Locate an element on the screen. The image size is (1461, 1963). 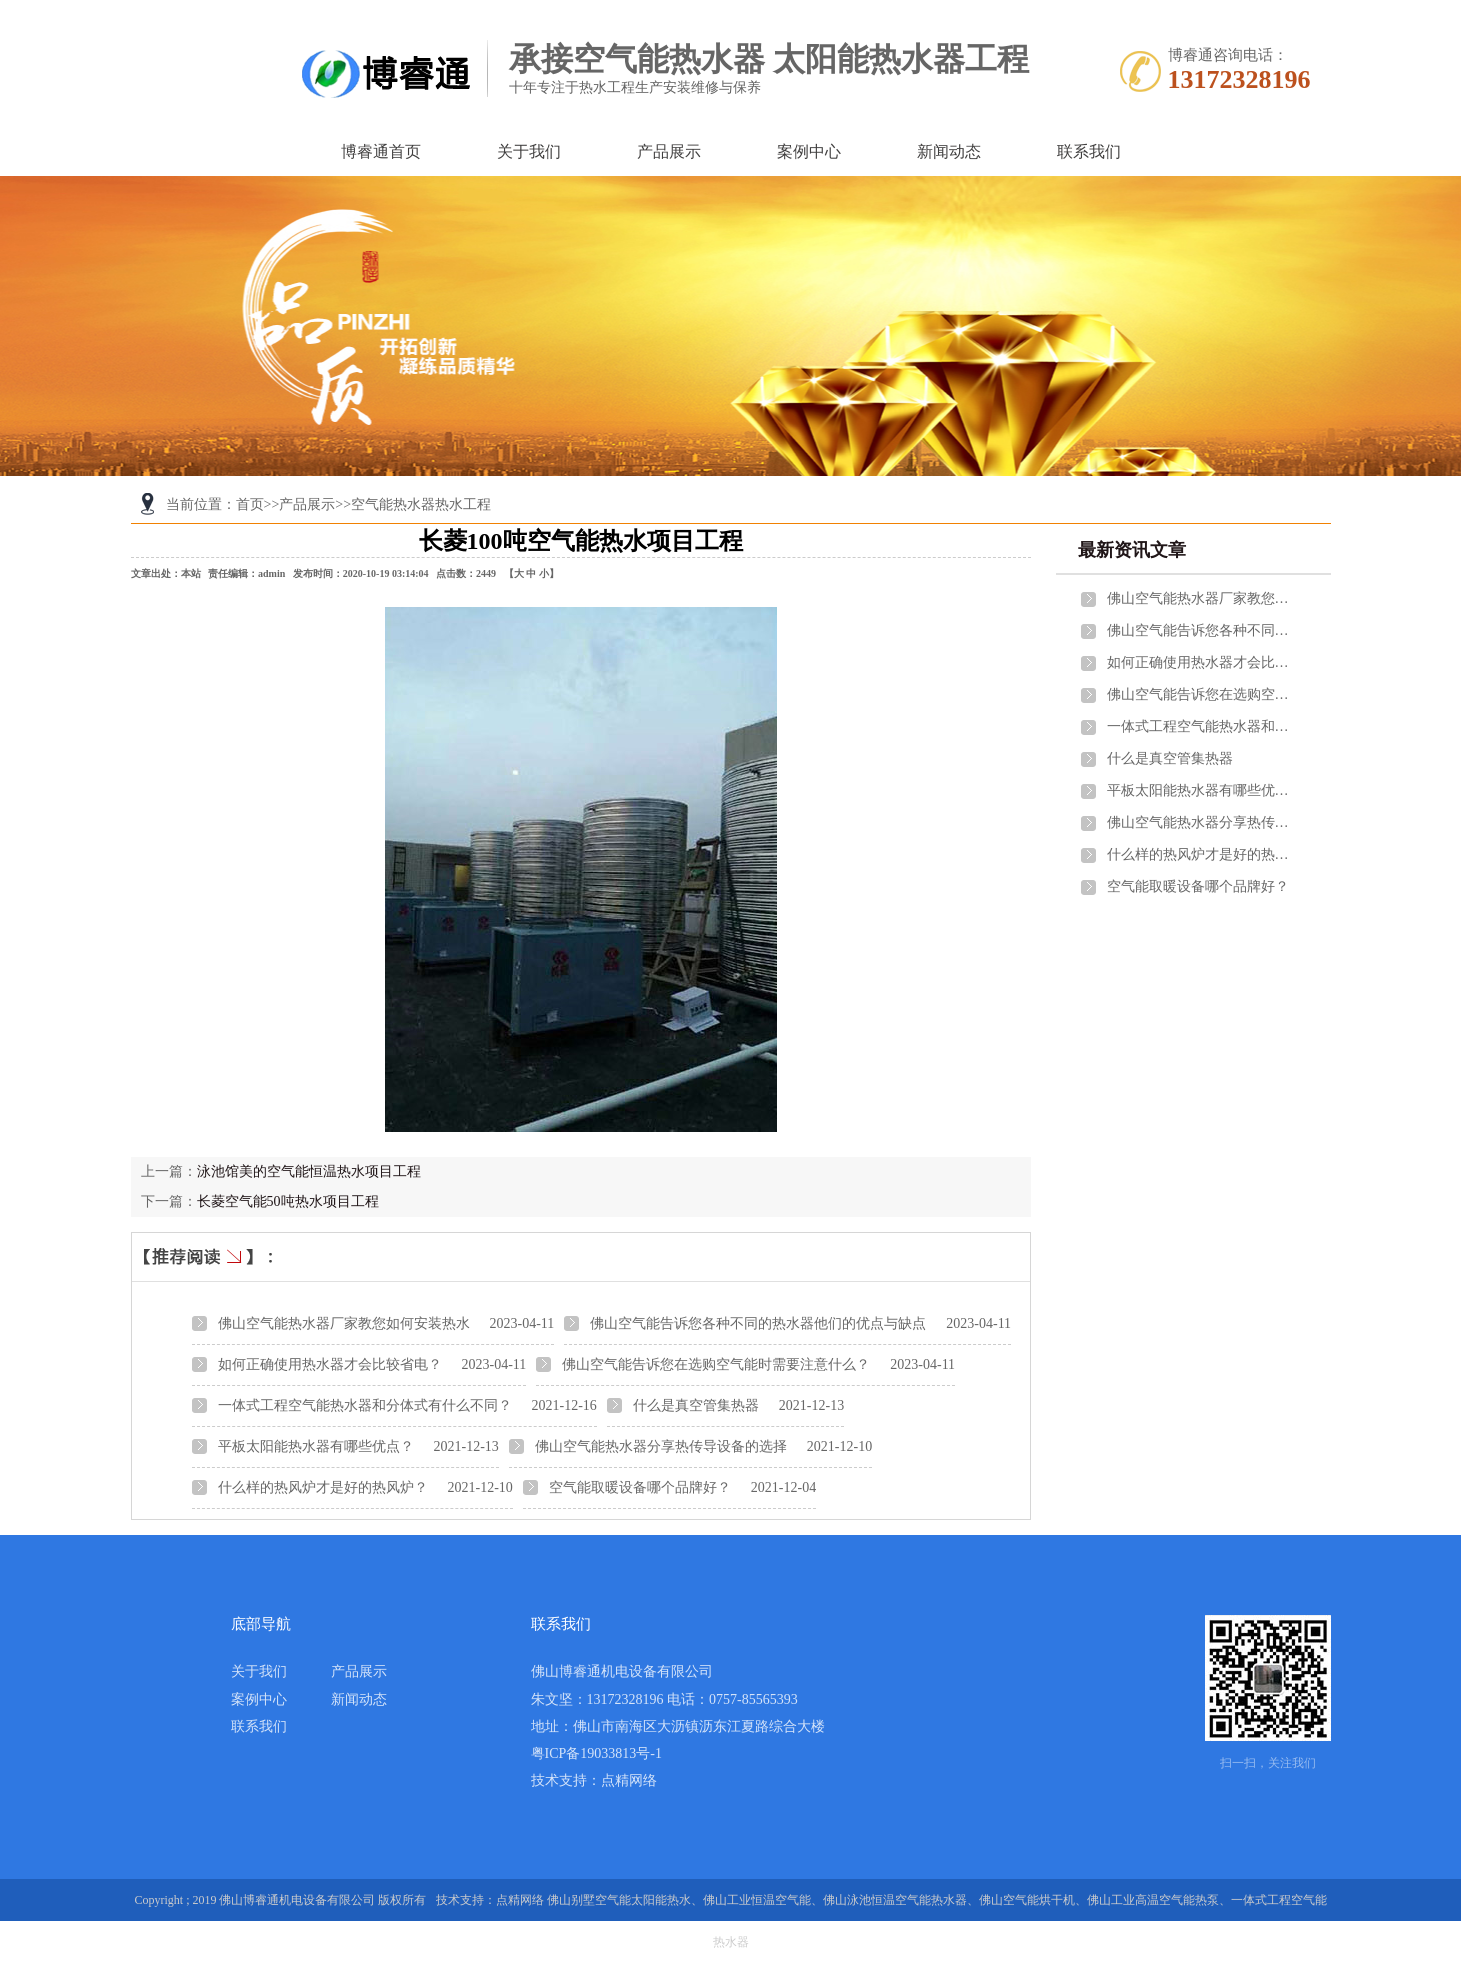
技术支持：点精网络 is located at coordinates (594, 1780).